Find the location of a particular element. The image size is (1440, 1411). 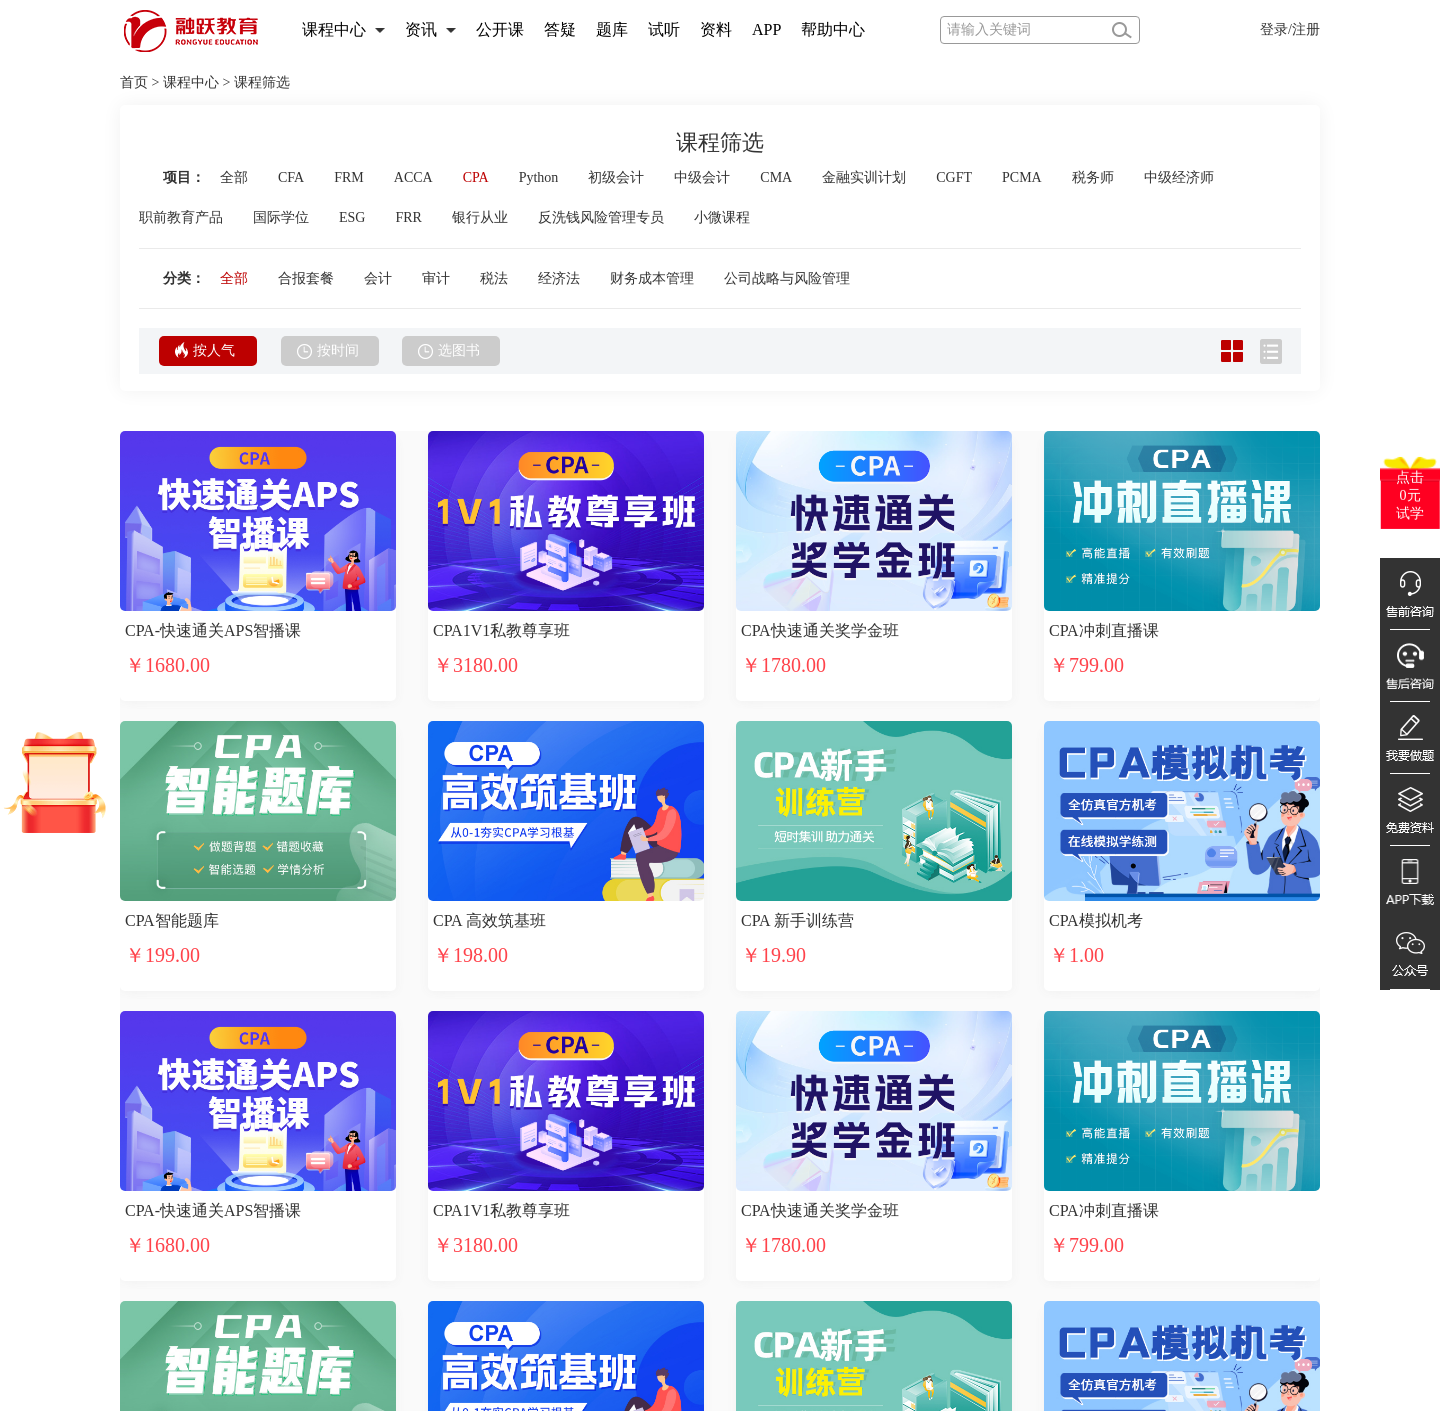

帮助中心 is located at coordinates (833, 29).